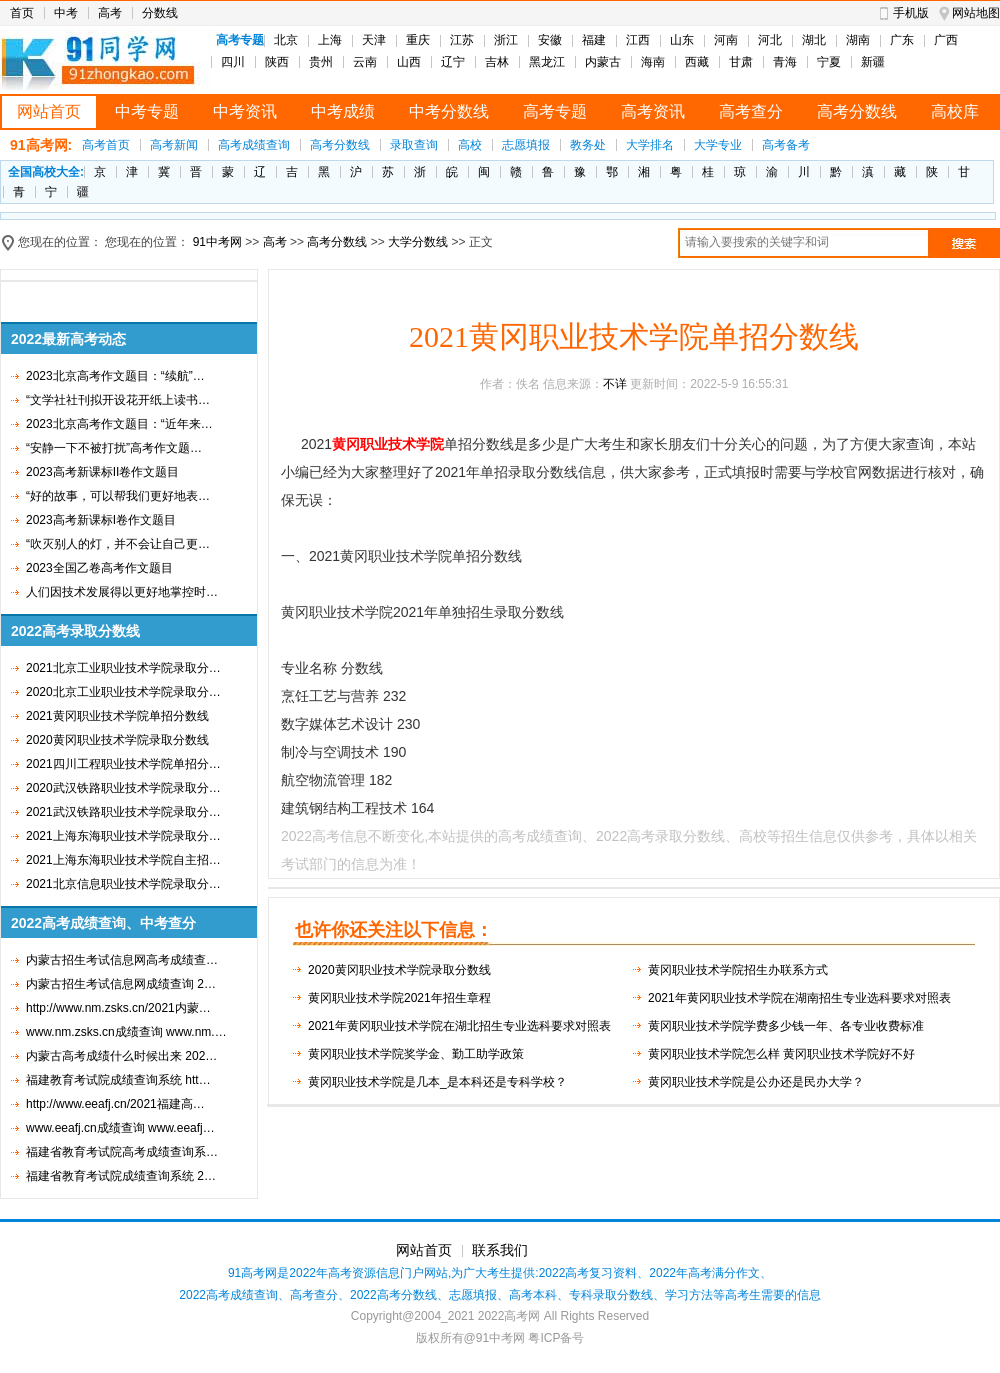  What do you see at coordinates (786, 145) in the screenshot?
I see `高考备考` at bounding box center [786, 145].